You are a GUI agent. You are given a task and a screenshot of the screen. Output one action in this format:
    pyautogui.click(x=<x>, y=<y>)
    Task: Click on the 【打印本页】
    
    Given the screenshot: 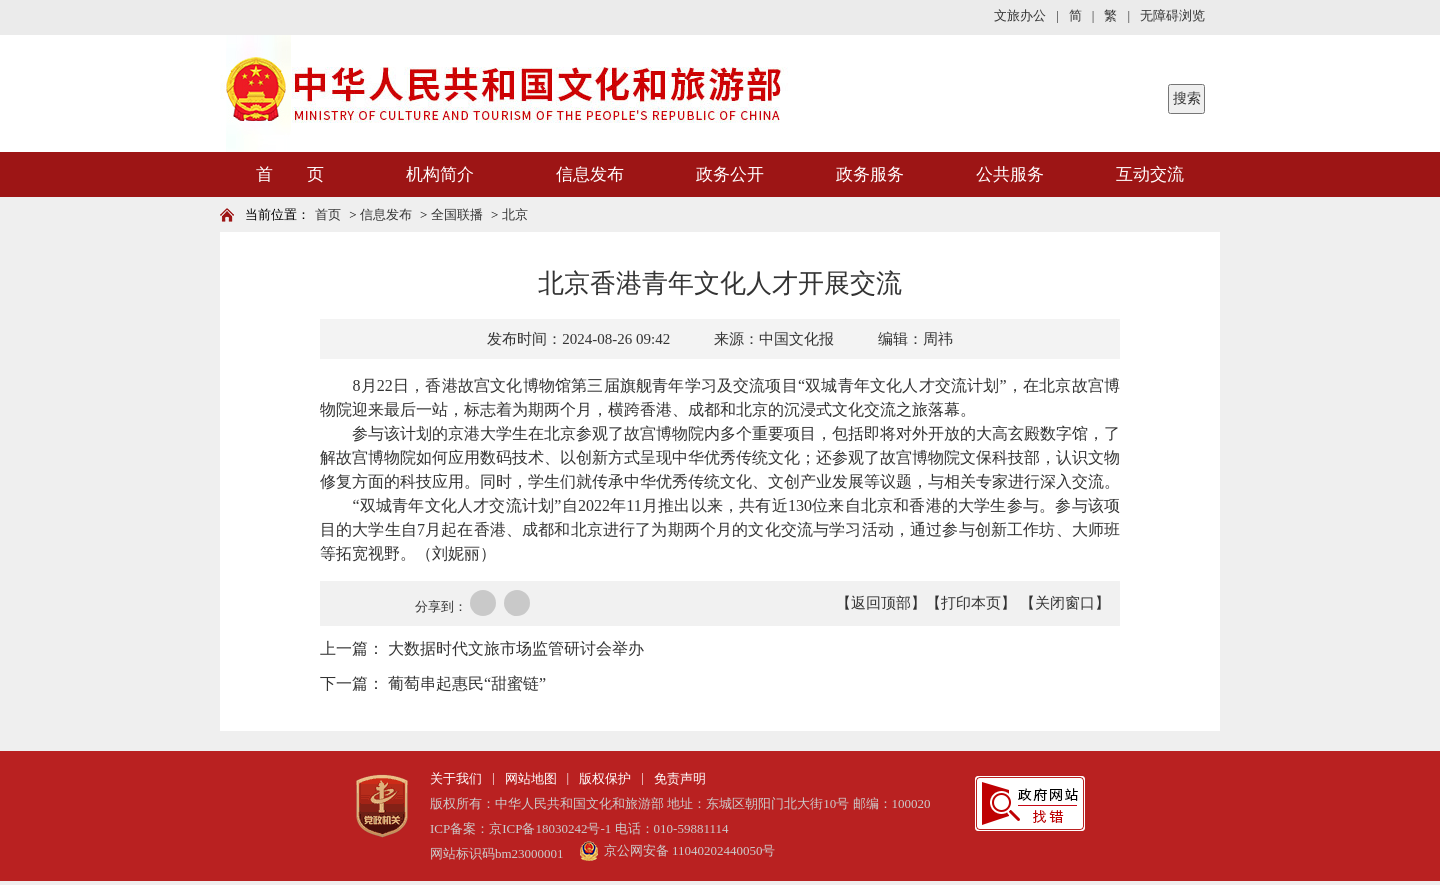 What is the action you would take?
    pyautogui.click(x=971, y=603)
    